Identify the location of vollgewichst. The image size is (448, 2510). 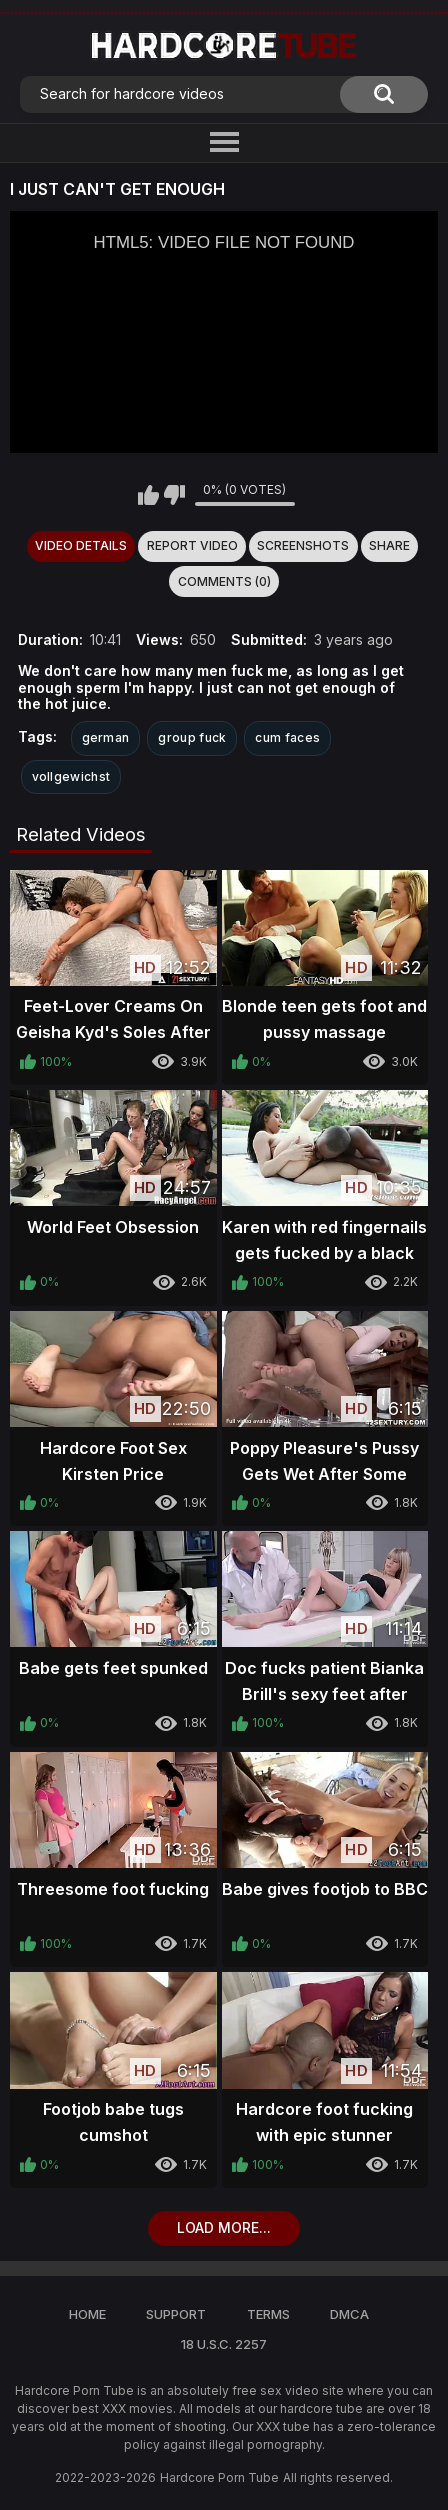
(71, 776).